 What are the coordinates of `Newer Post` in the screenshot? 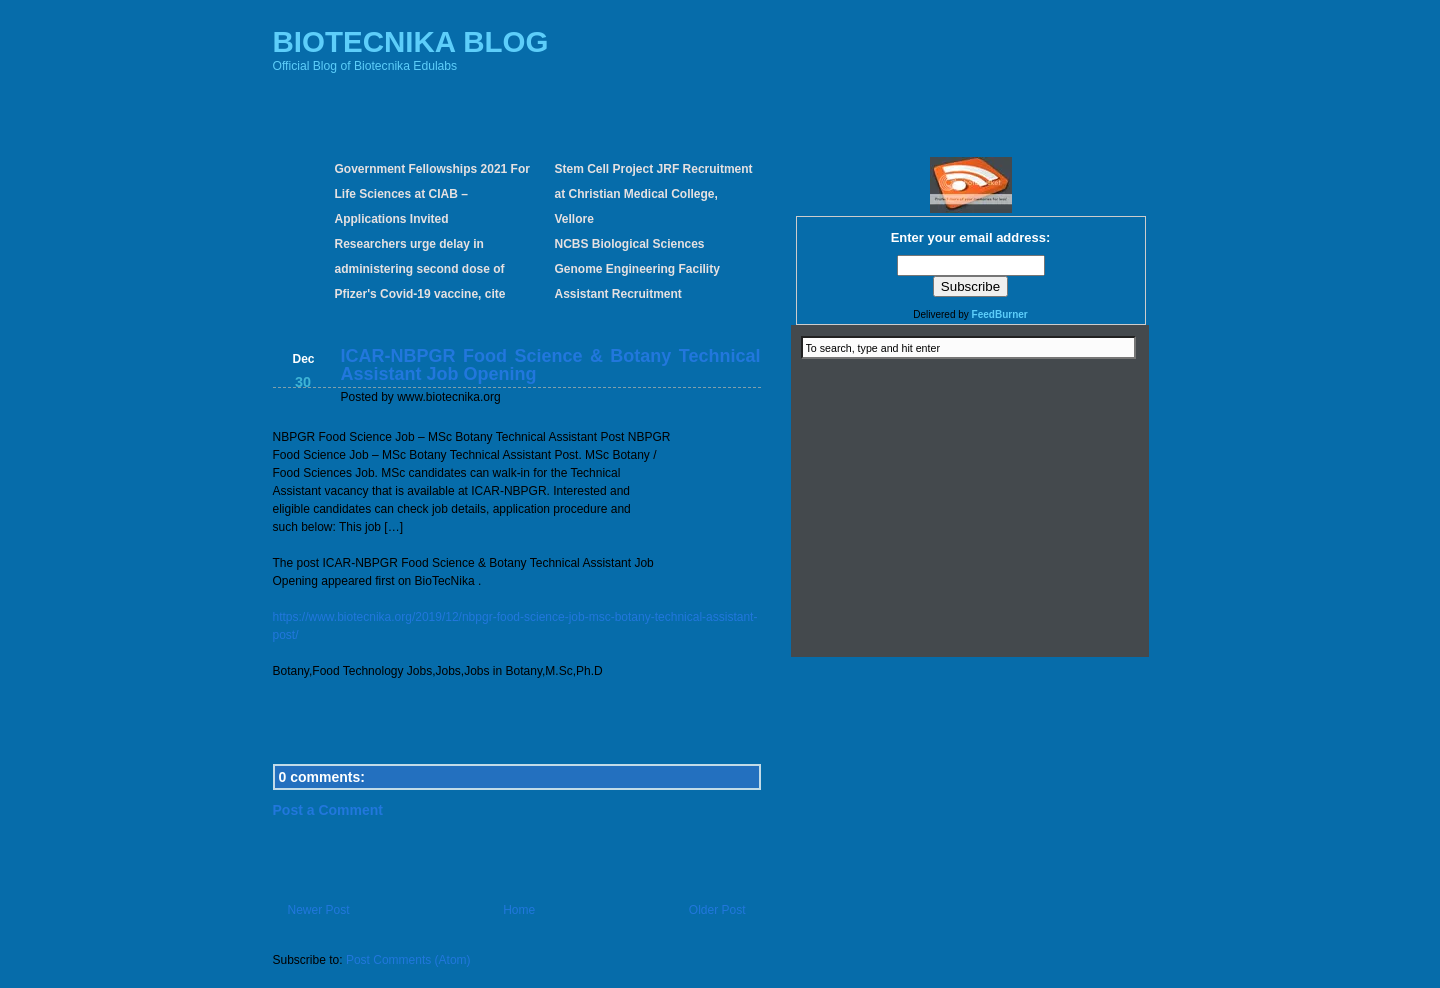 It's located at (319, 910).